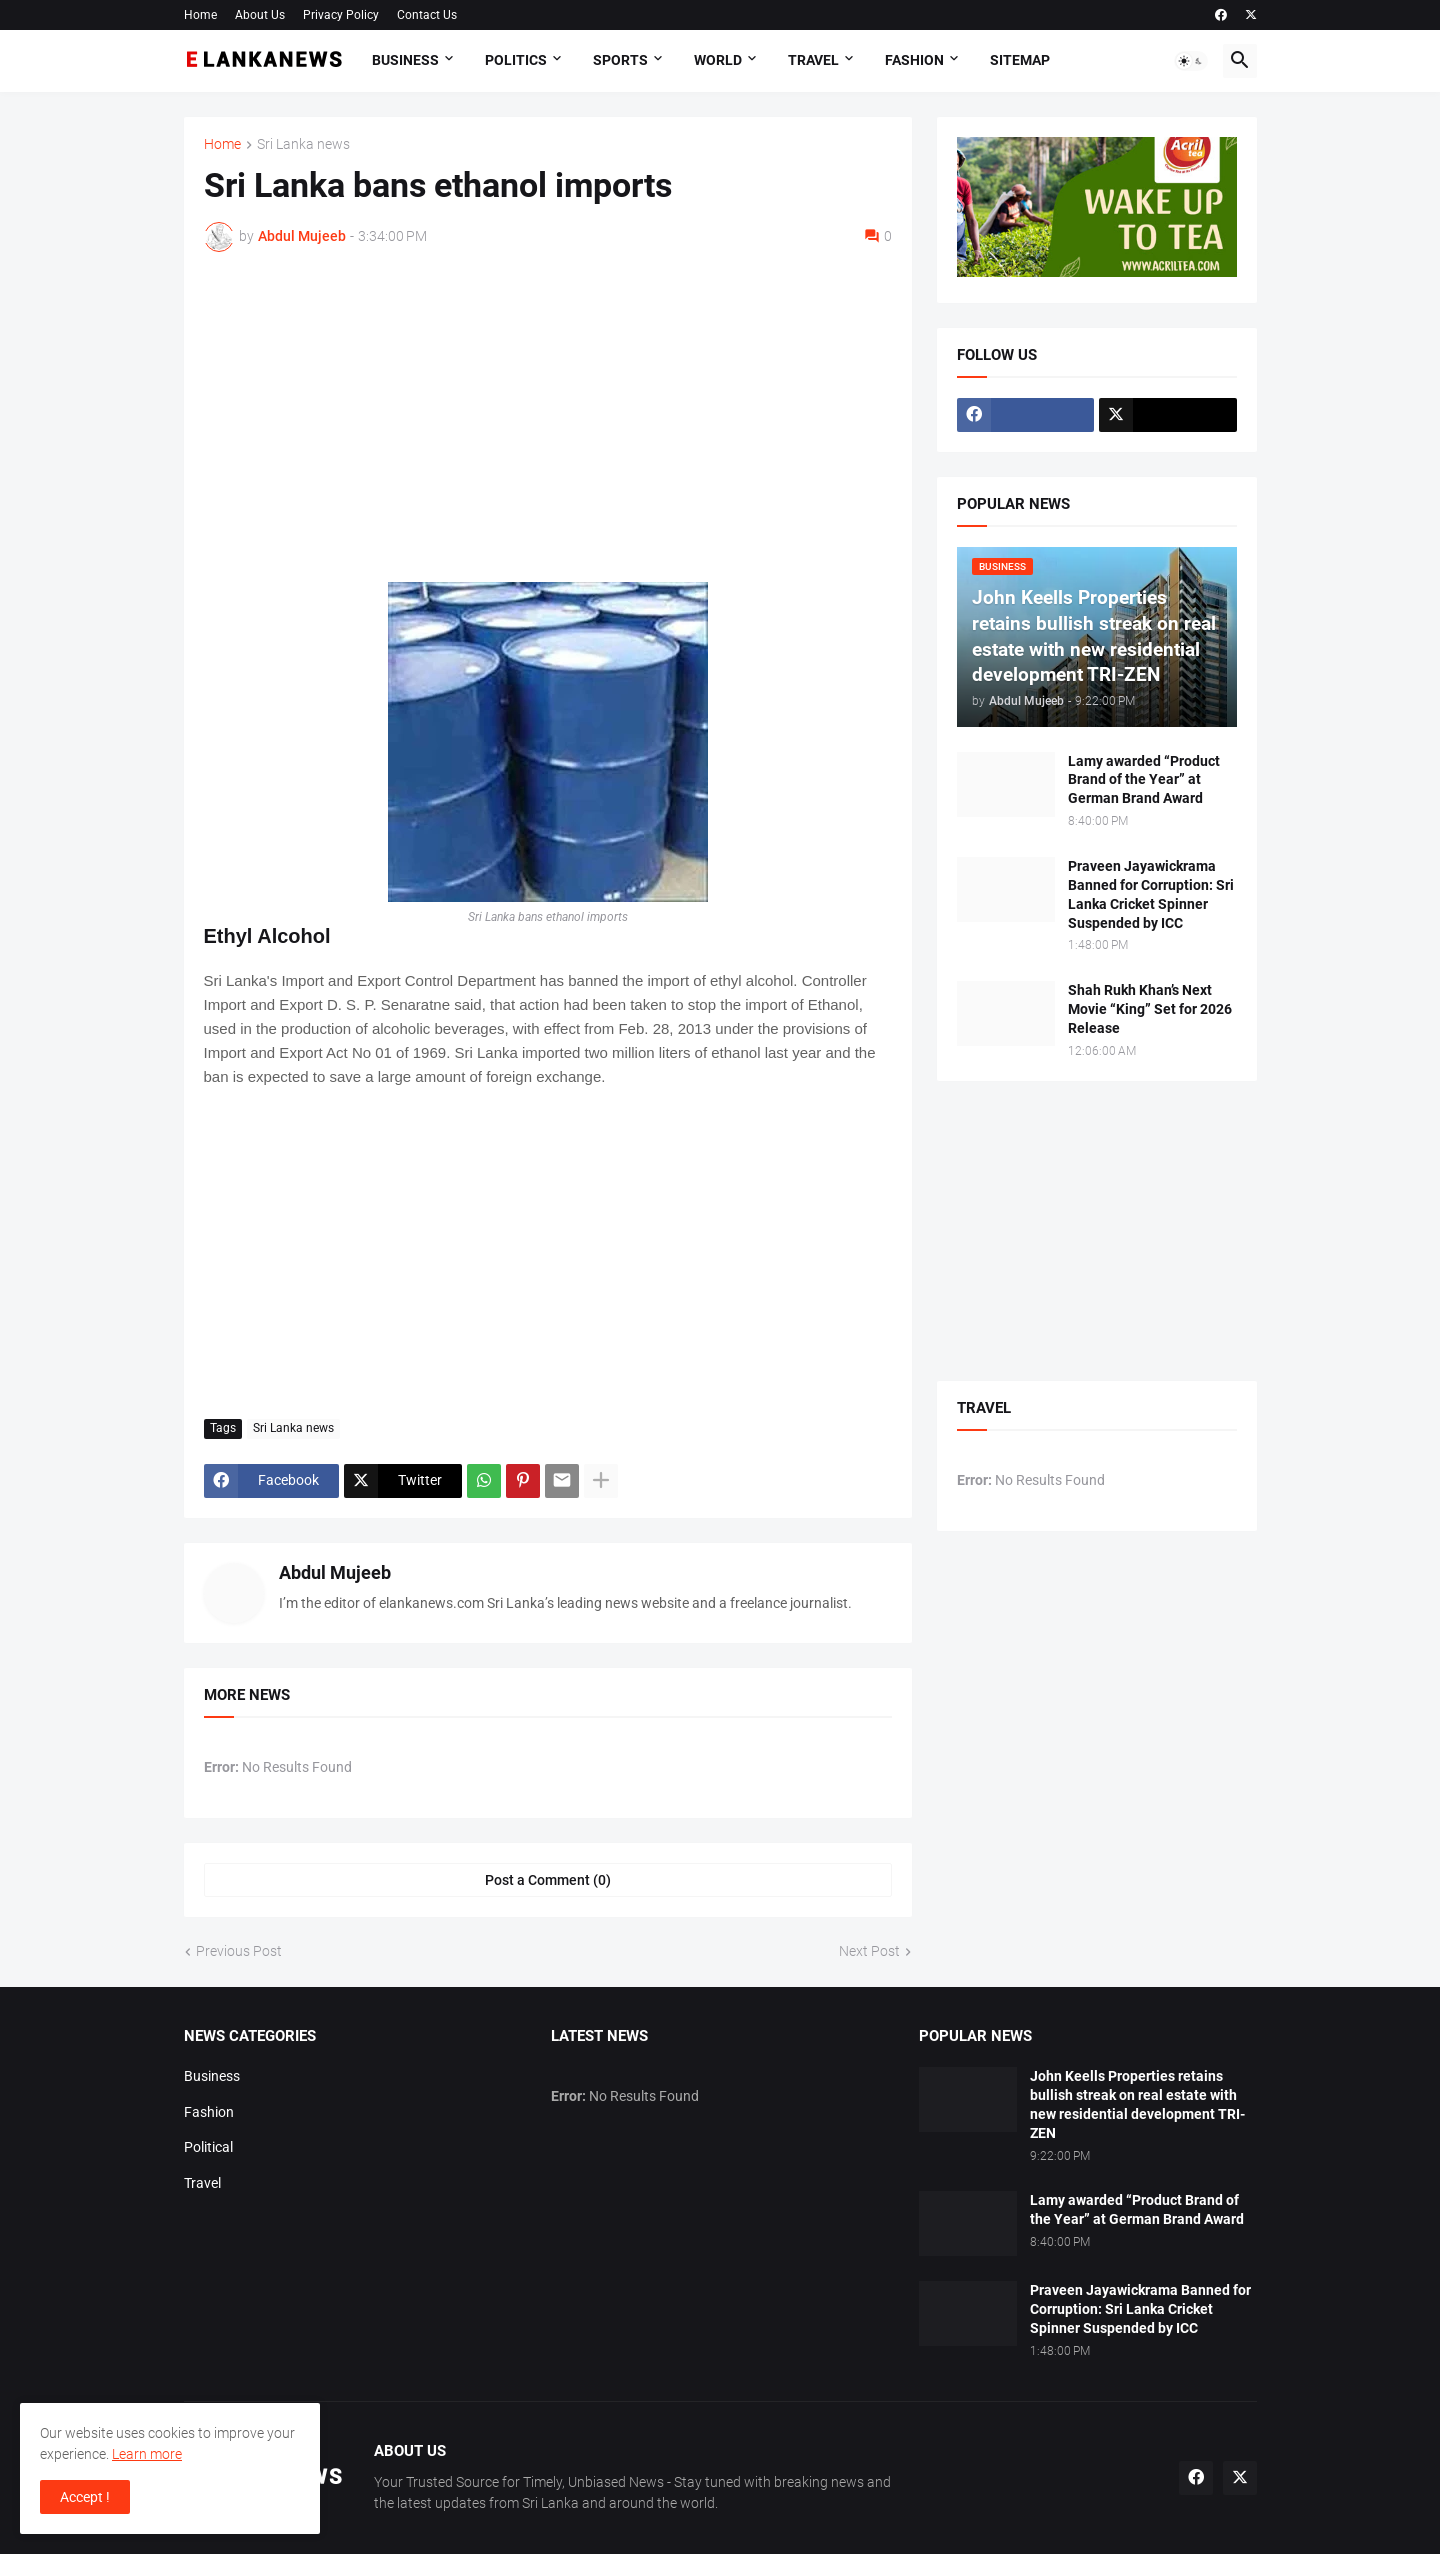  What do you see at coordinates (516, 60) in the screenshot?
I see `Politics` at bounding box center [516, 60].